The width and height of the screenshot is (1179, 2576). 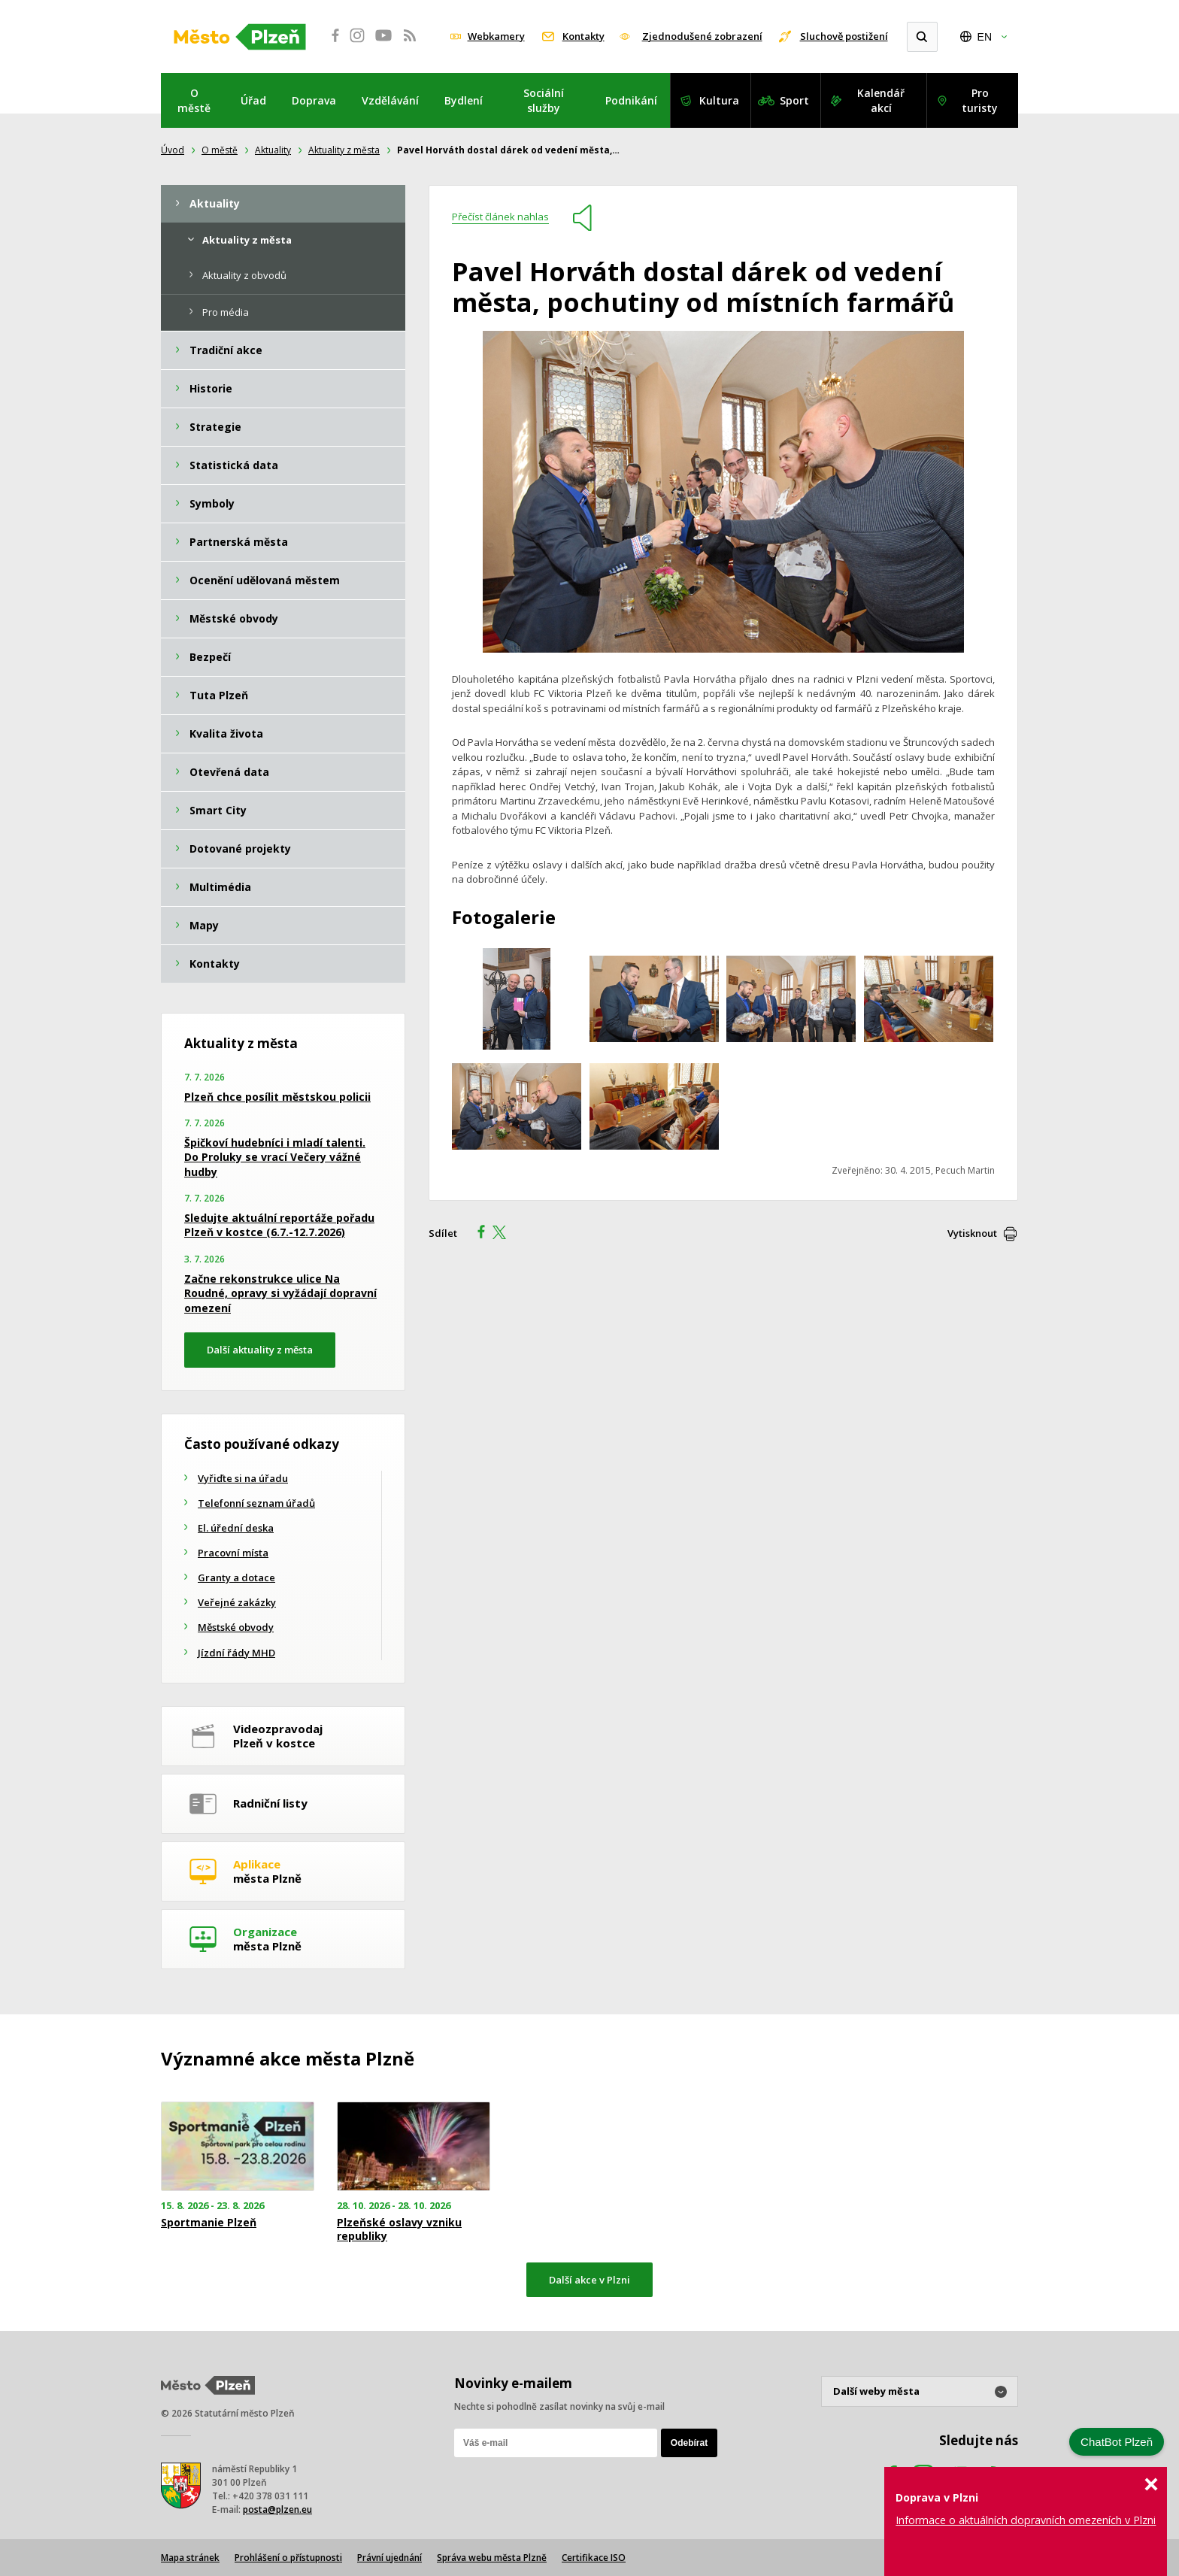 What do you see at coordinates (256, 1503) in the screenshot?
I see `Telefonní seznam úřadů` at bounding box center [256, 1503].